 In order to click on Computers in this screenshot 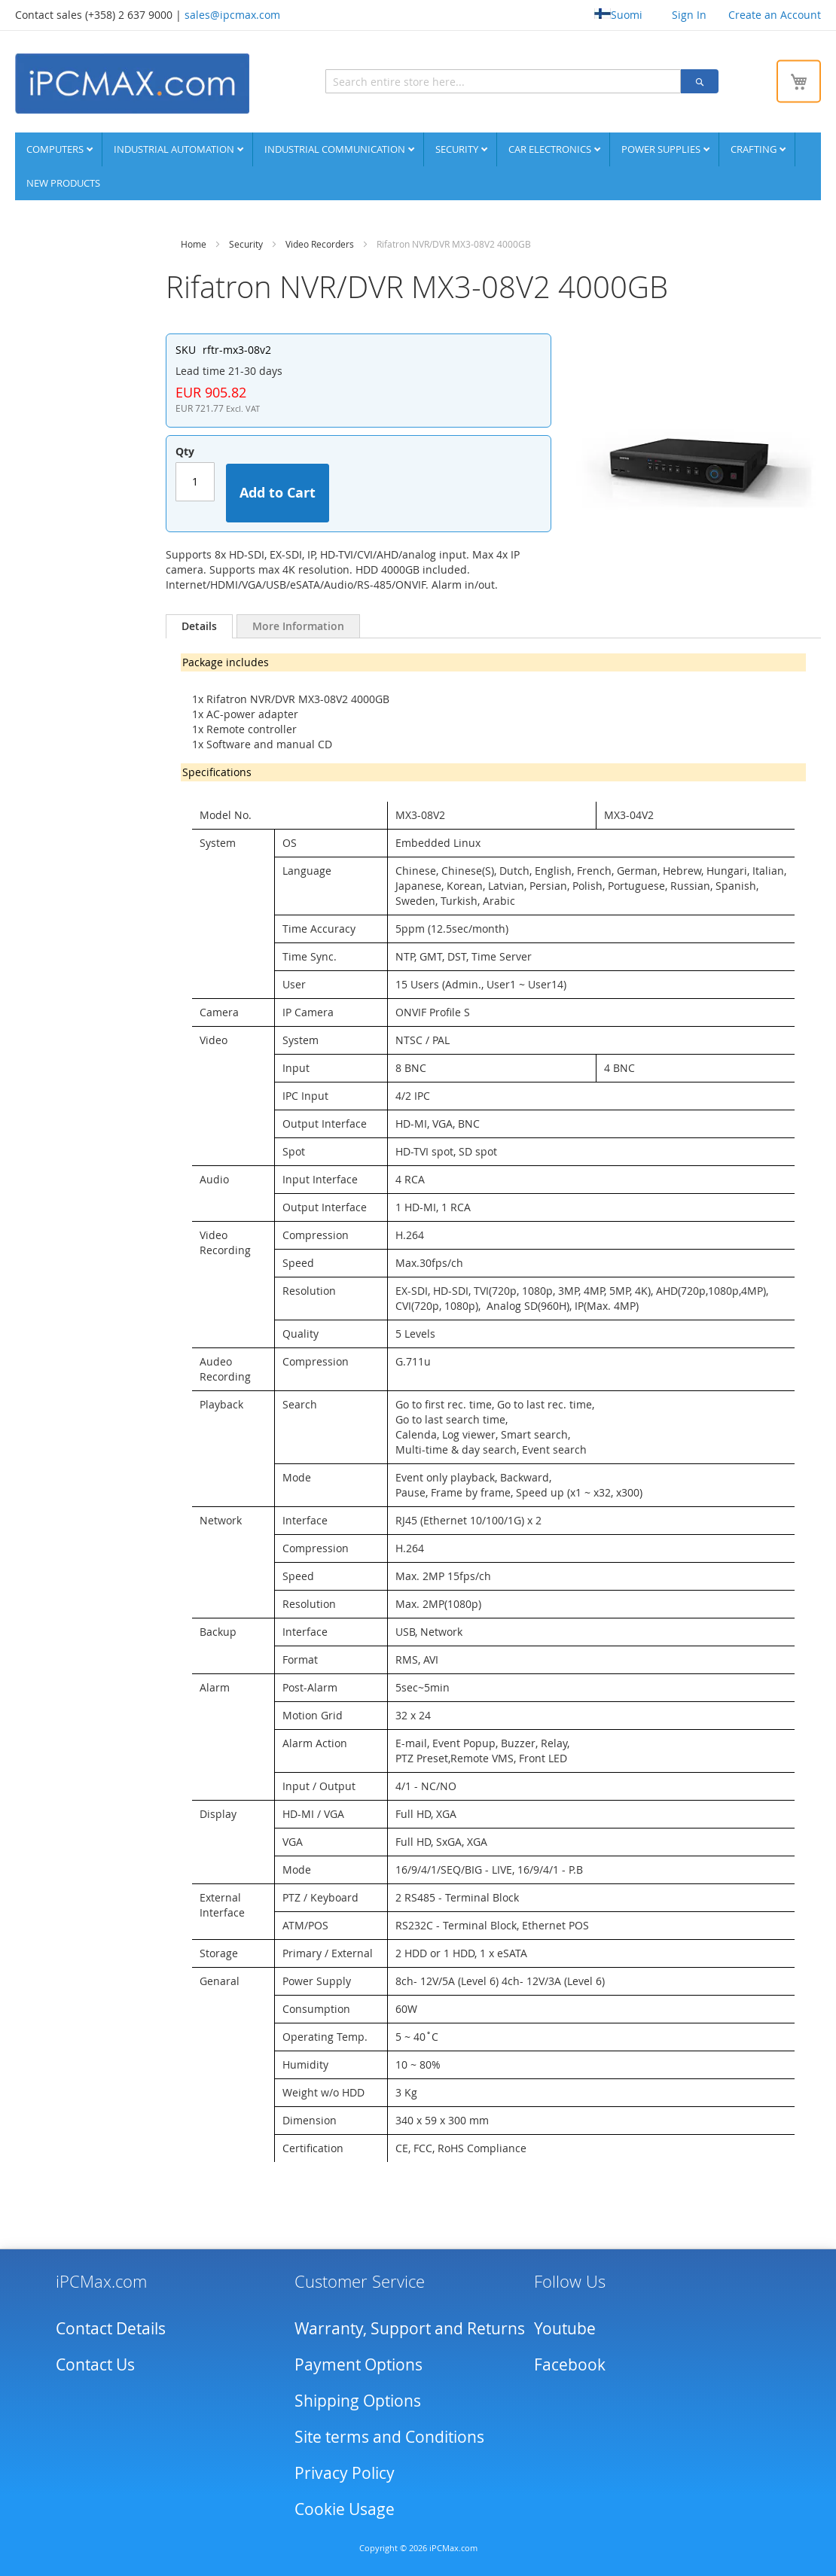, I will do `click(56, 148)`.